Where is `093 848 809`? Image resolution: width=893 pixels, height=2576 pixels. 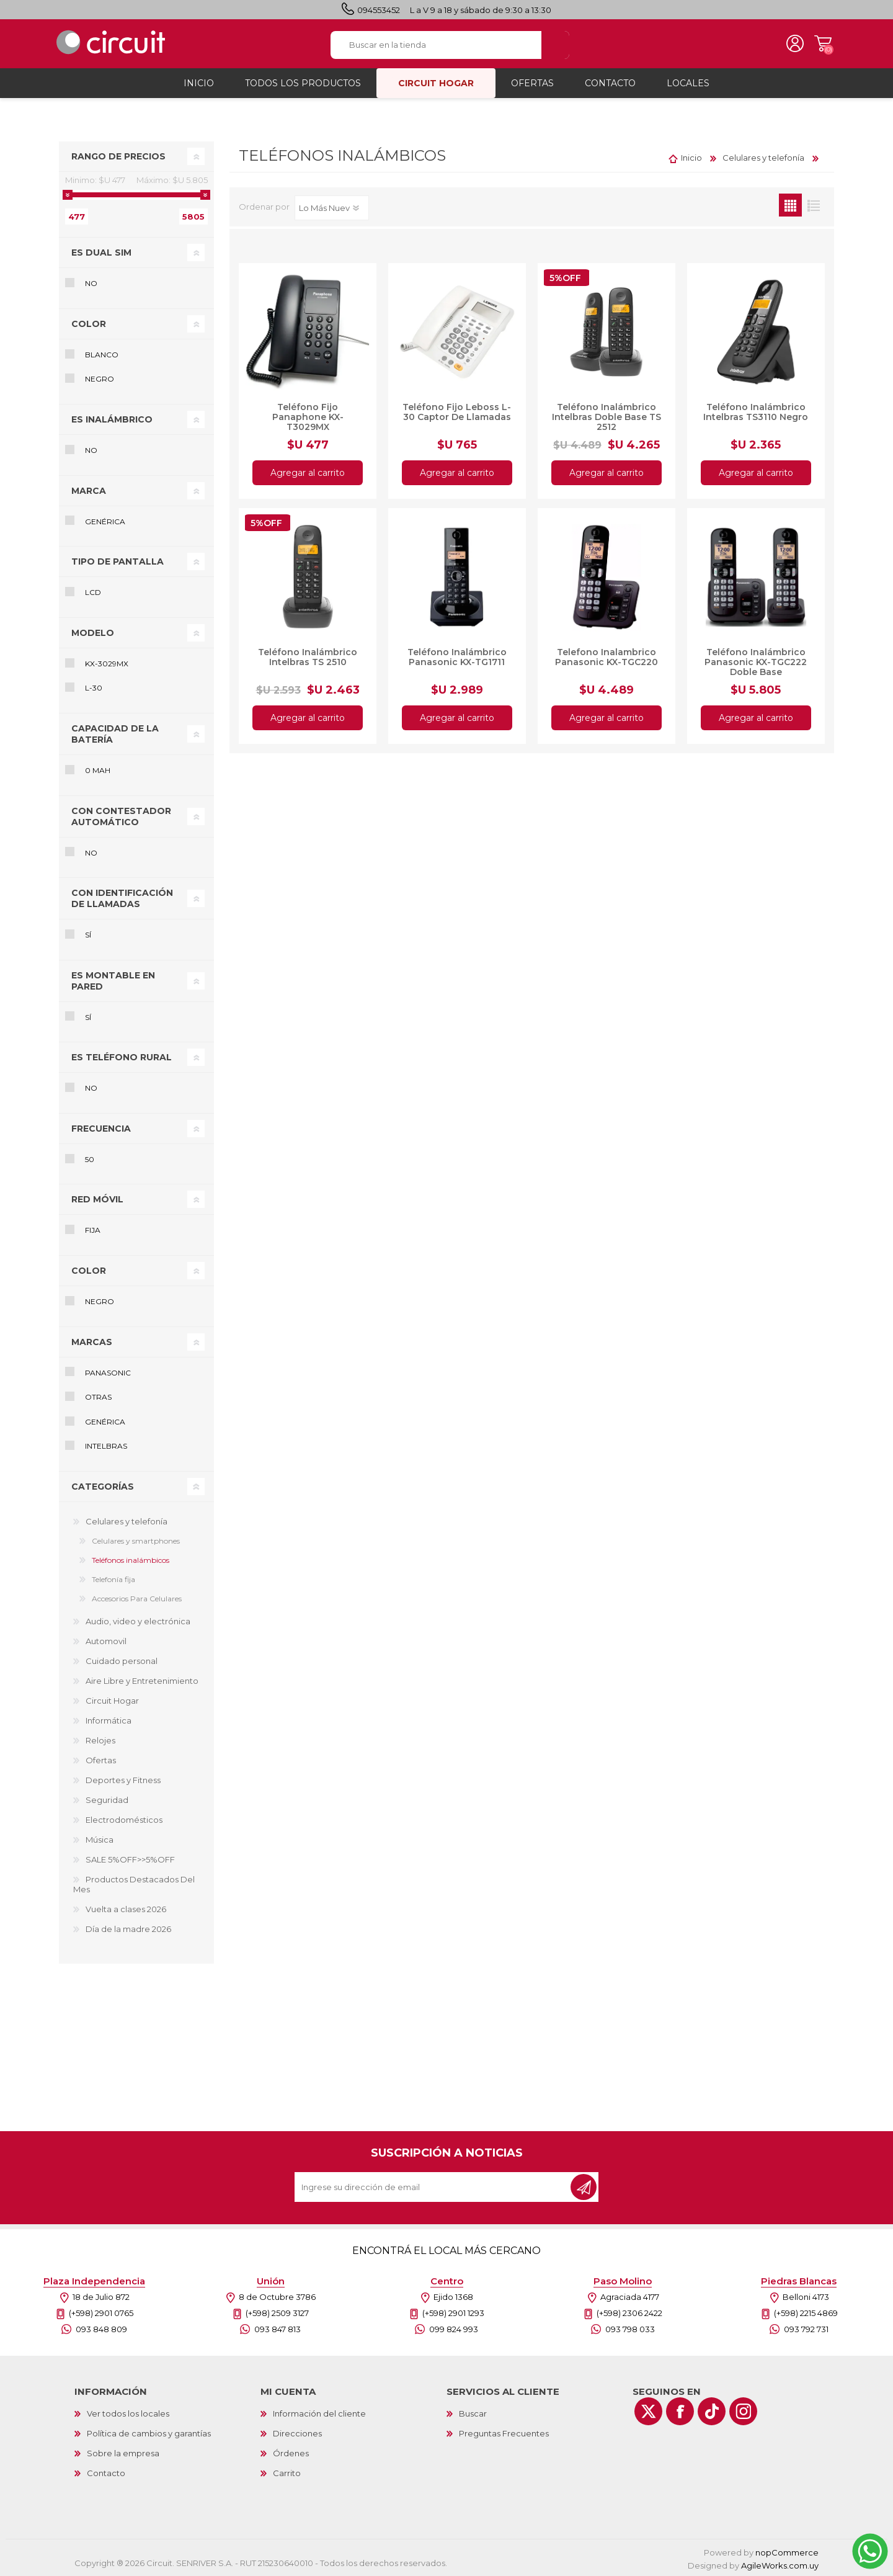
093 848 809 is located at coordinates (101, 2328).